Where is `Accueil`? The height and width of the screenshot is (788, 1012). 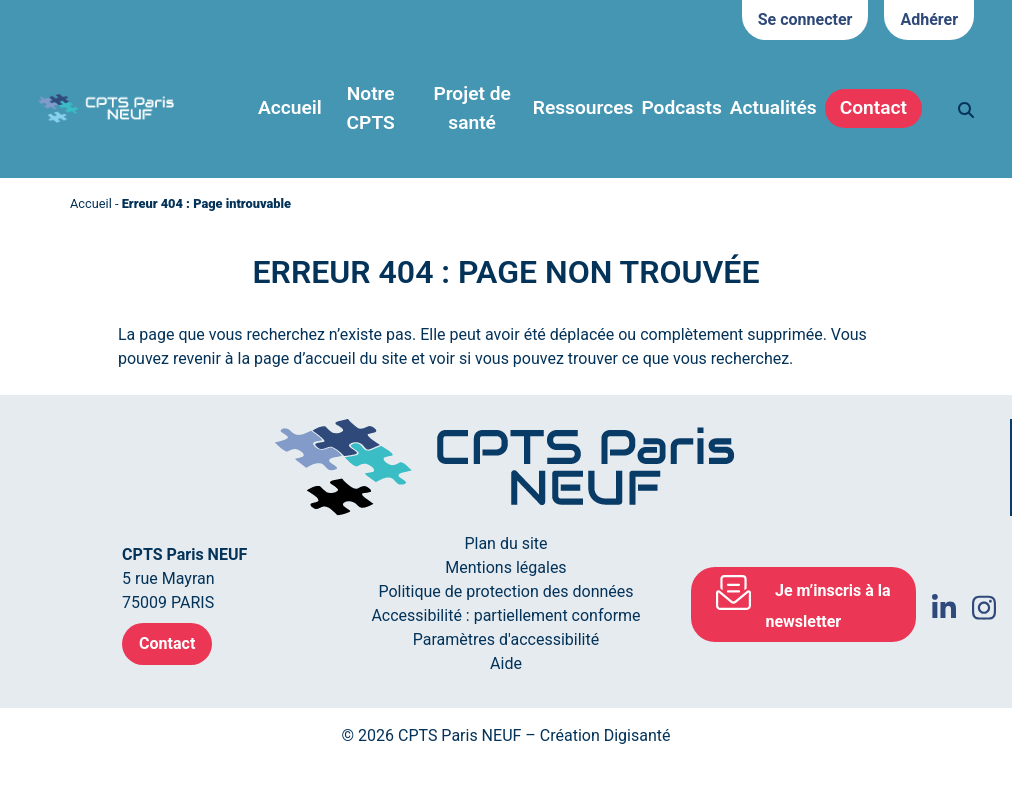 Accueil is located at coordinates (290, 107).